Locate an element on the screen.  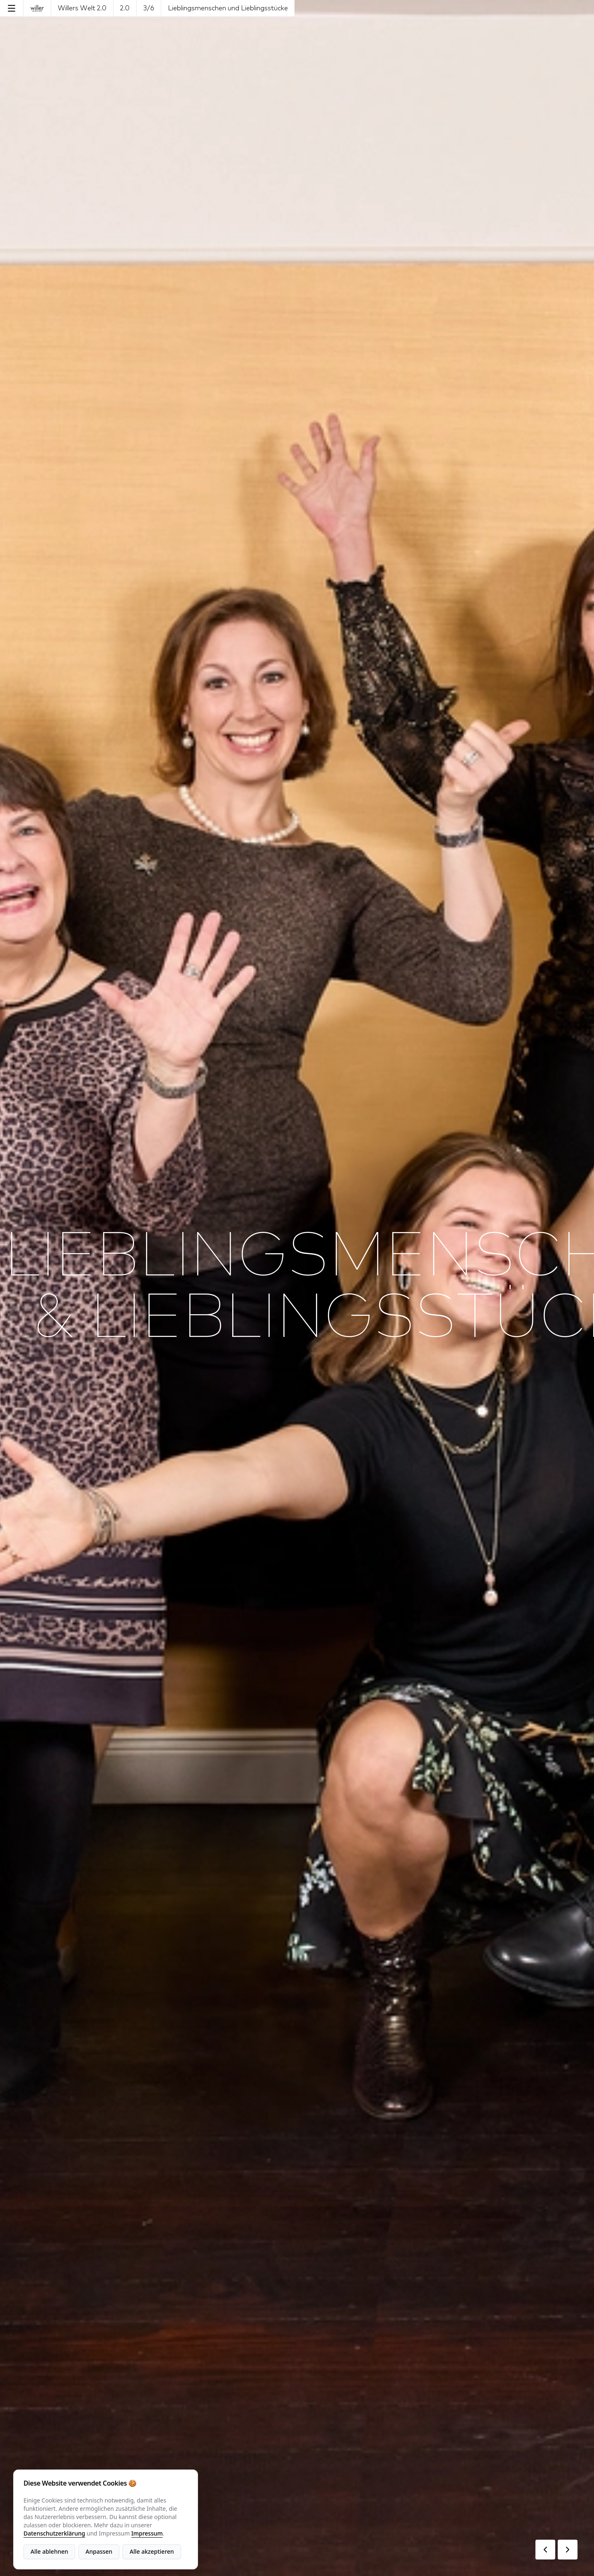
Anpassen is located at coordinates (98, 2551).